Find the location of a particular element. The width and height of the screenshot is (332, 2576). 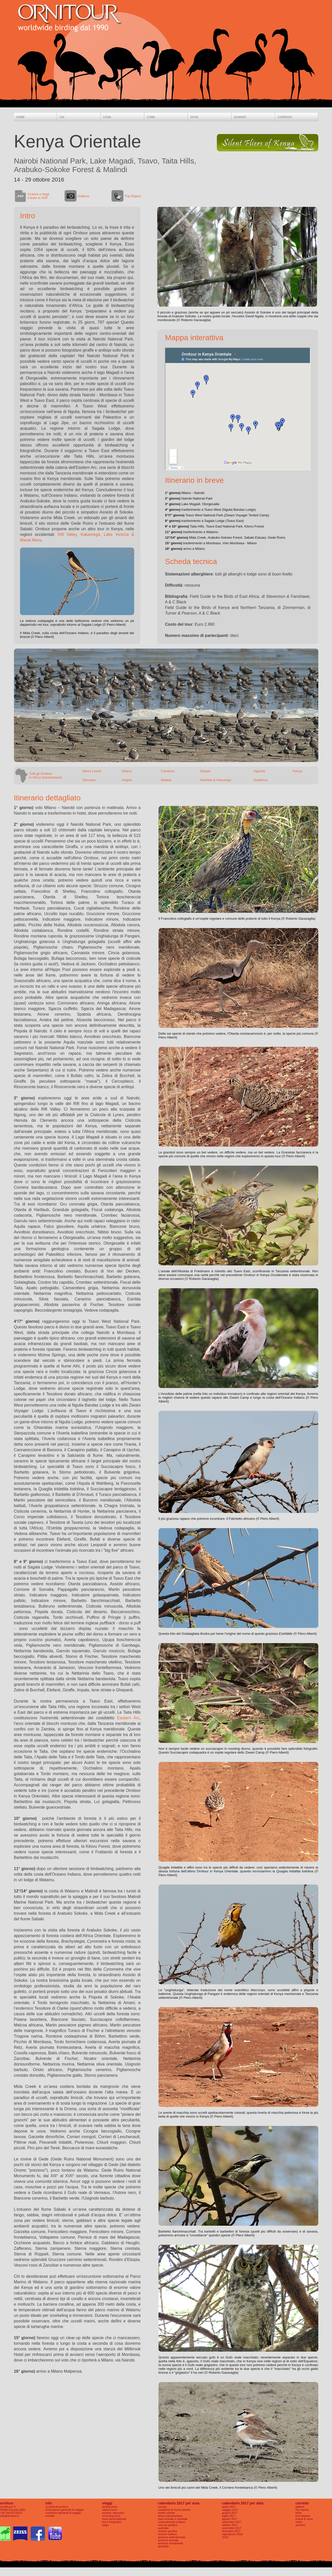

Scarica e leggi il testo in PDF is located at coordinates (38, 196).